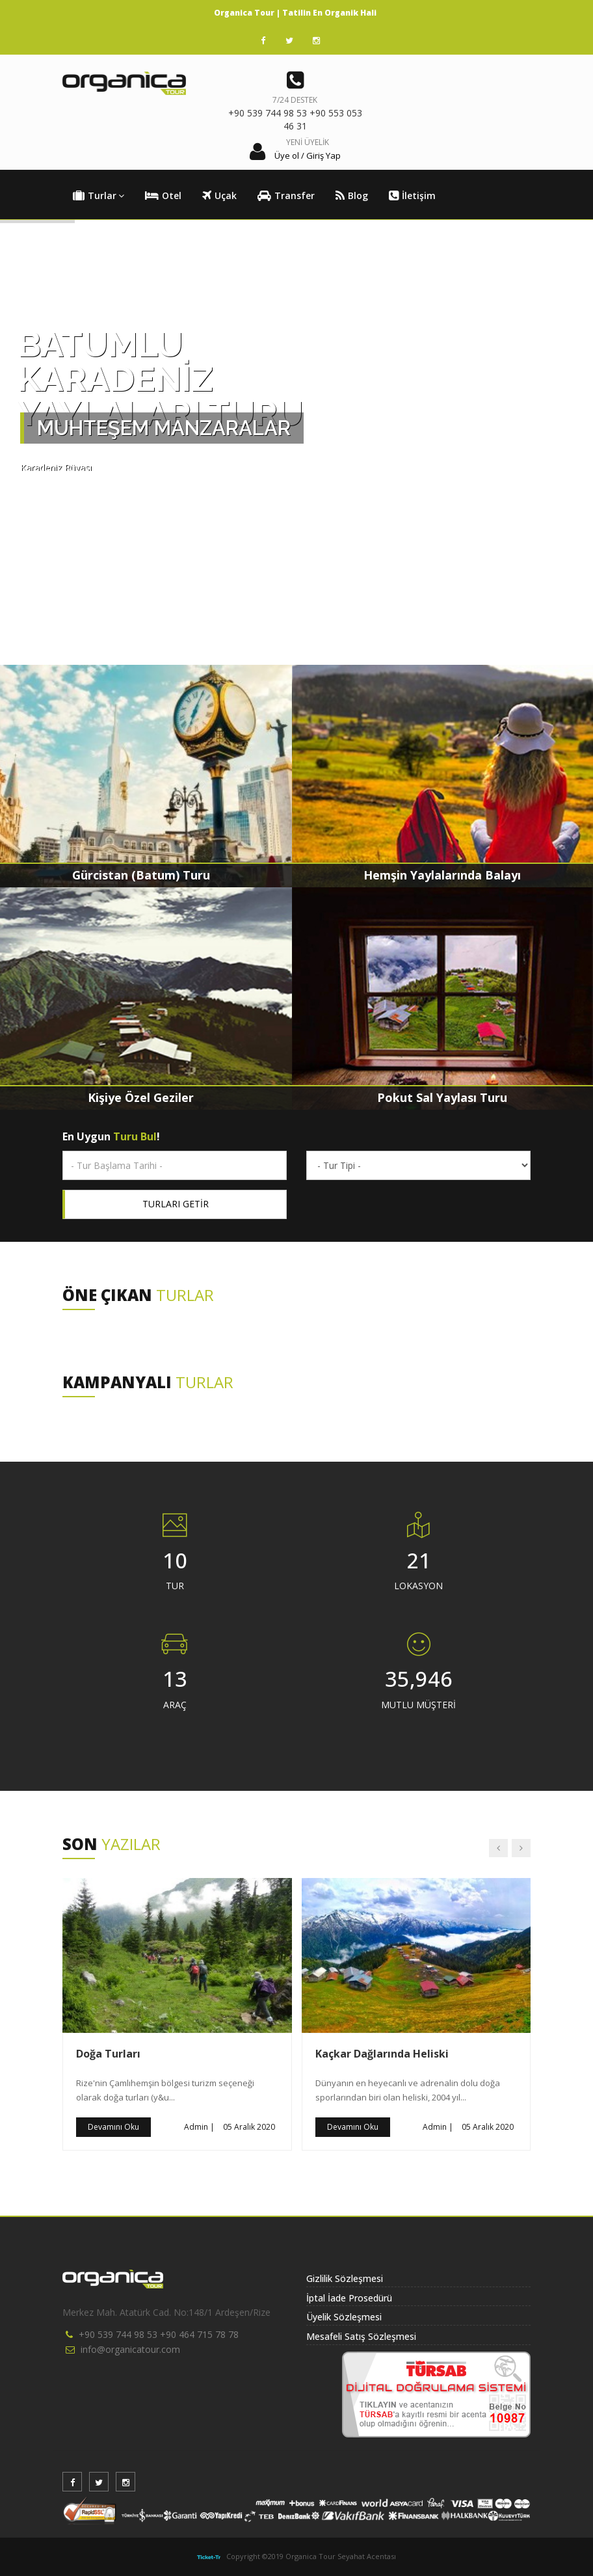  I want to click on Üyelik Sözleşmesi, so click(344, 2317).